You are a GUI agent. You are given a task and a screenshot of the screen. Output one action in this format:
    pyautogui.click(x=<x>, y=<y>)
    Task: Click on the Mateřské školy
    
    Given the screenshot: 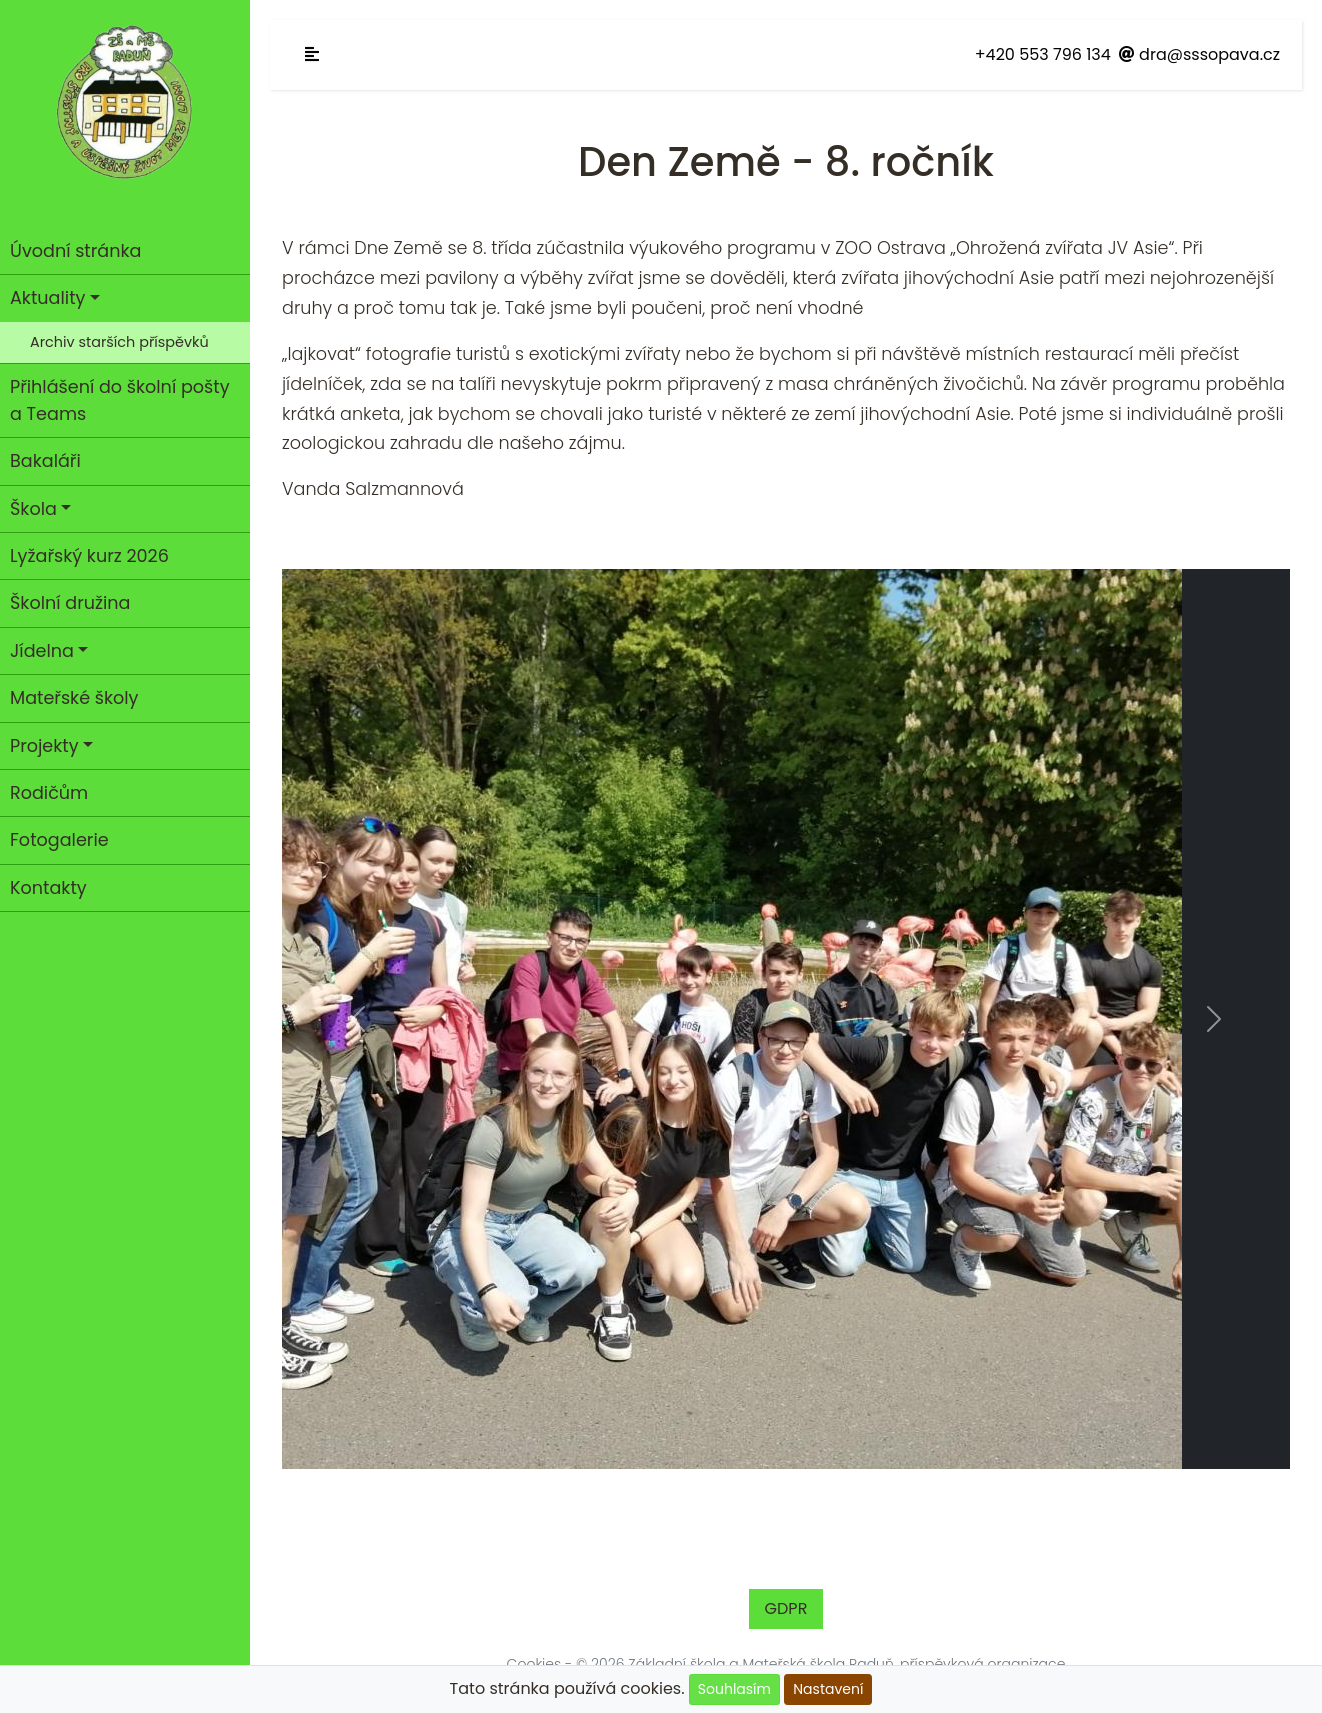 What is the action you would take?
    pyautogui.click(x=74, y=698)
    